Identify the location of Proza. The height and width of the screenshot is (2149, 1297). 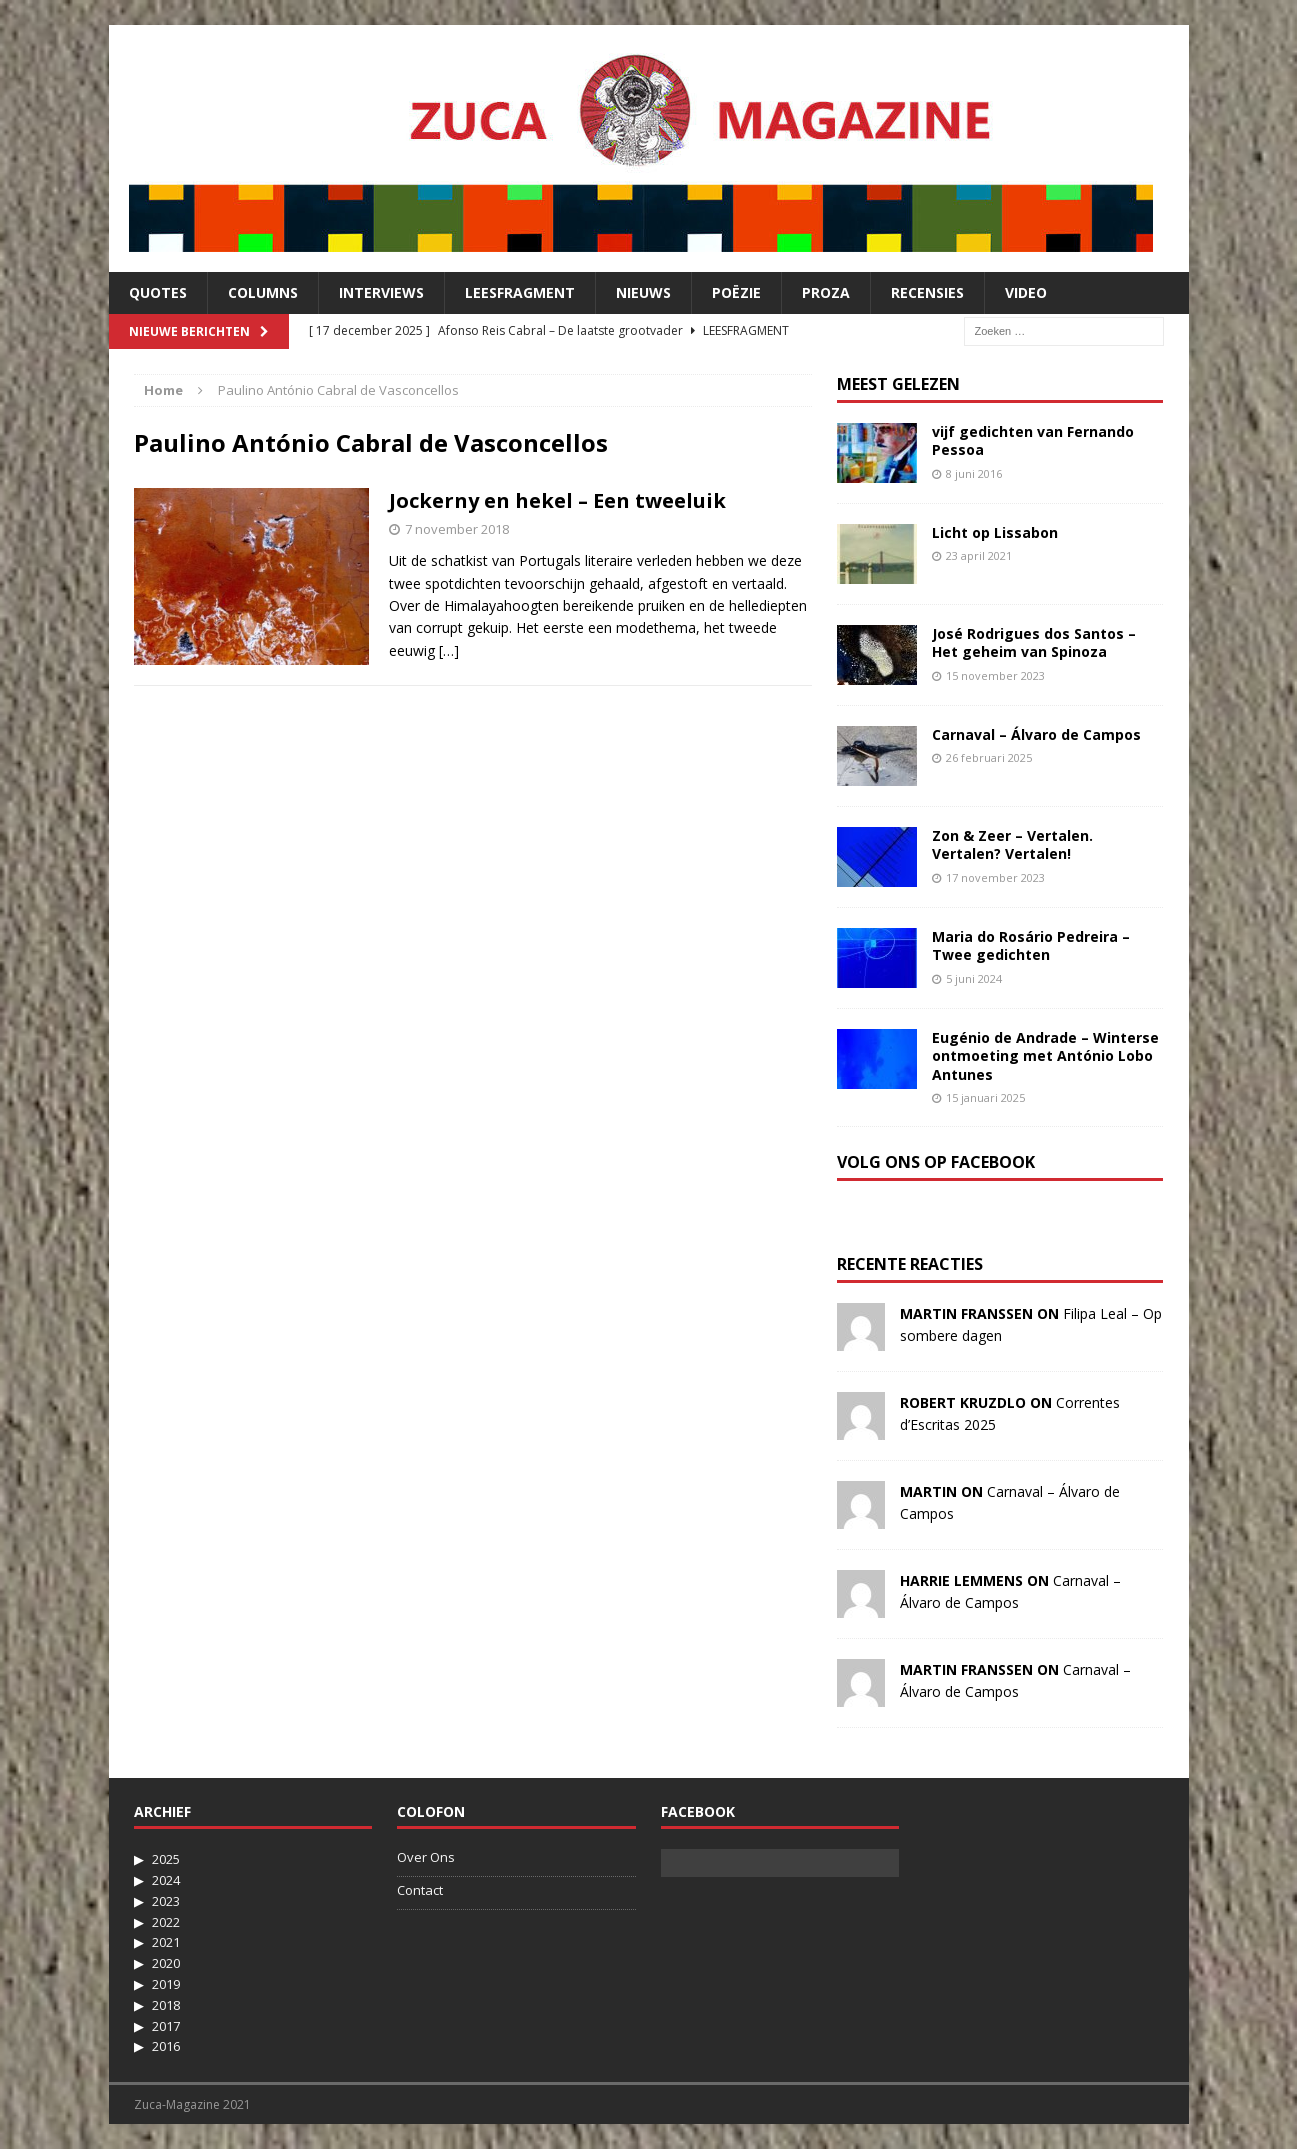
(826, 292).